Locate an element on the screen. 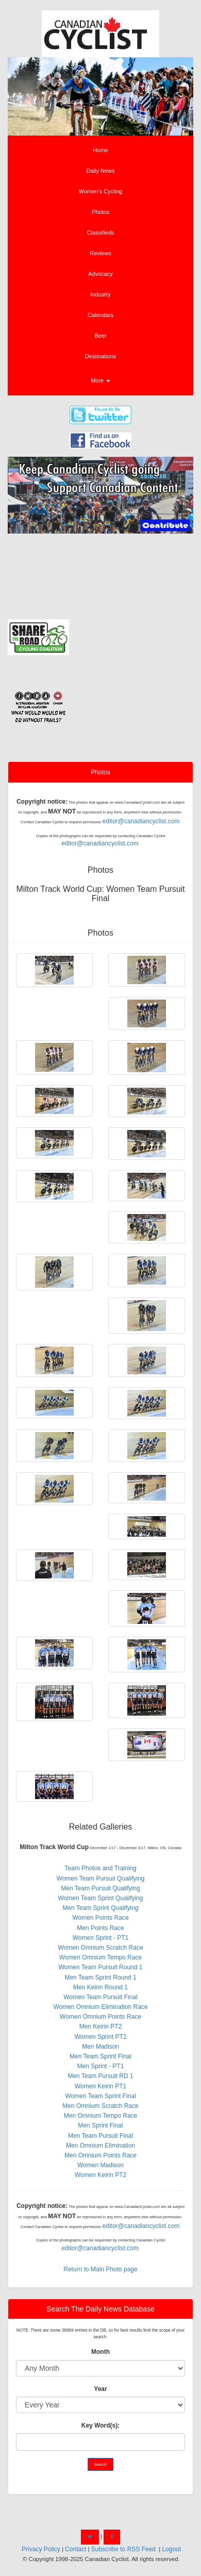  Daily News is located at coordinates (100, 171).